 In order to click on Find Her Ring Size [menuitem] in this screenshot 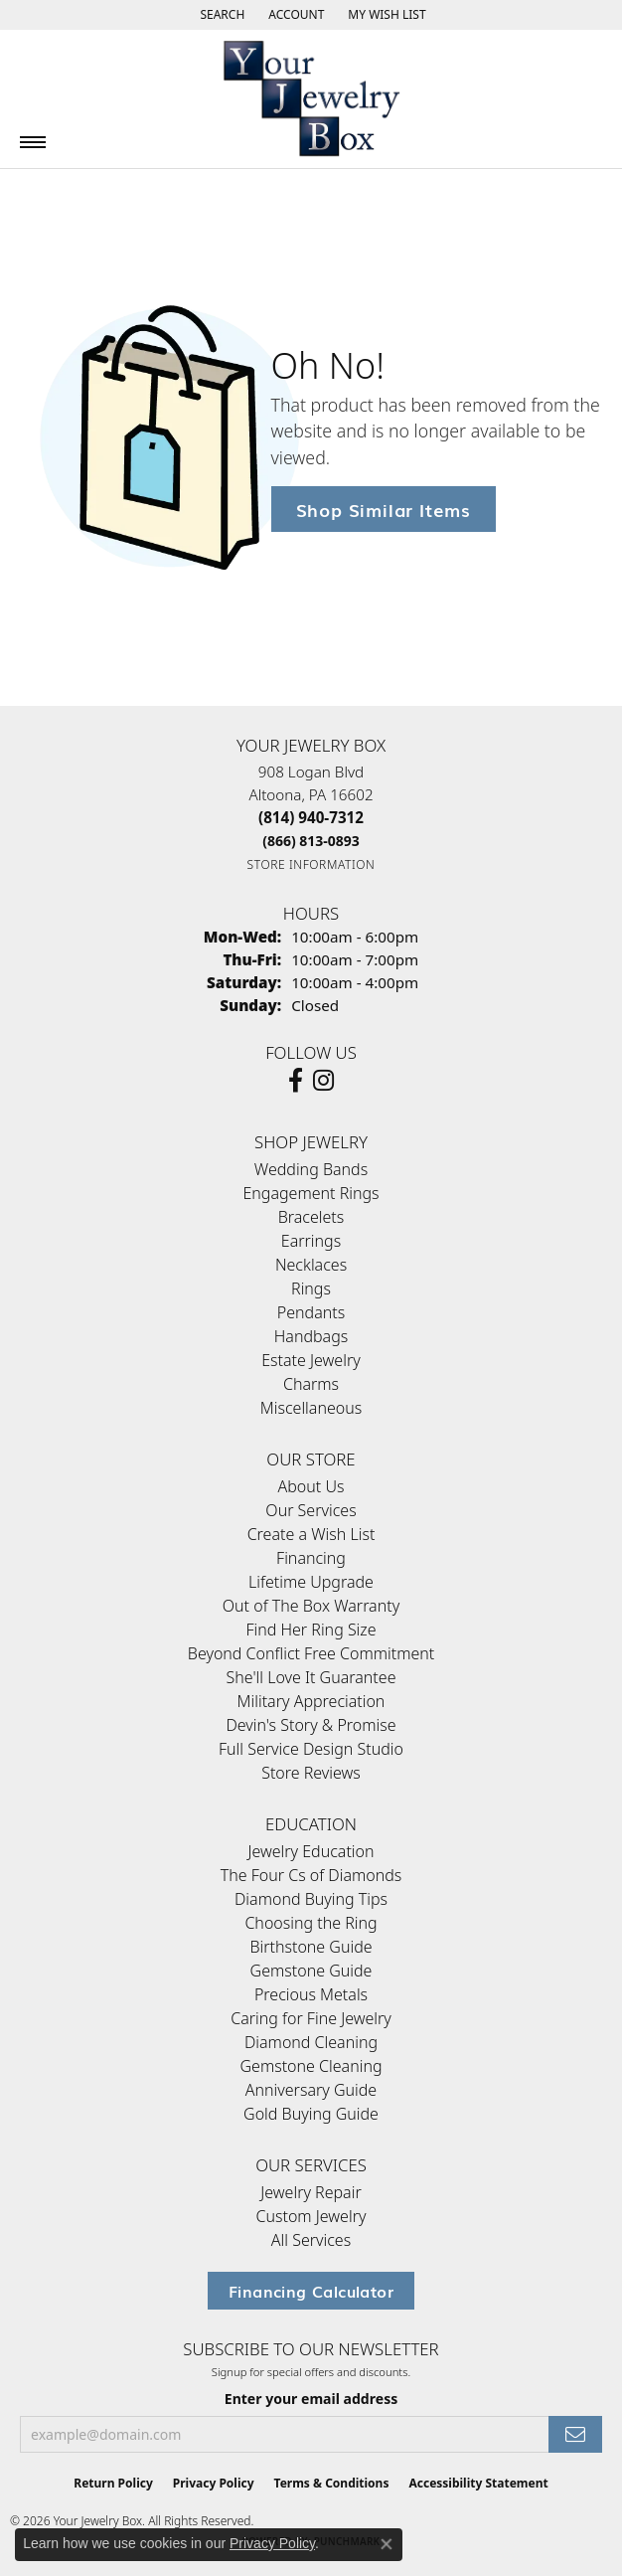, I will do `click(310, 1629)`.